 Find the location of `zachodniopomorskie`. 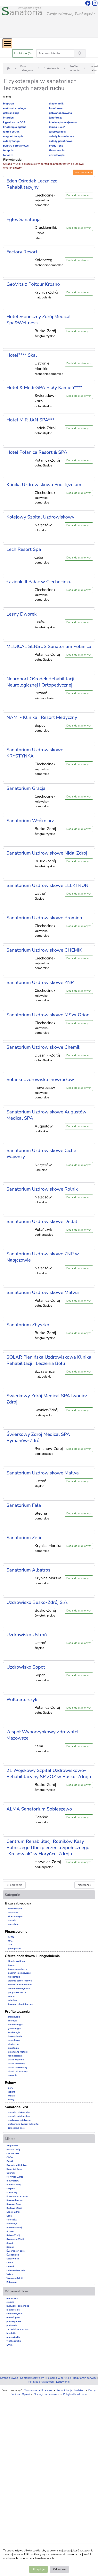

zachodniopomorskie is located at coordinates (17, 2329).